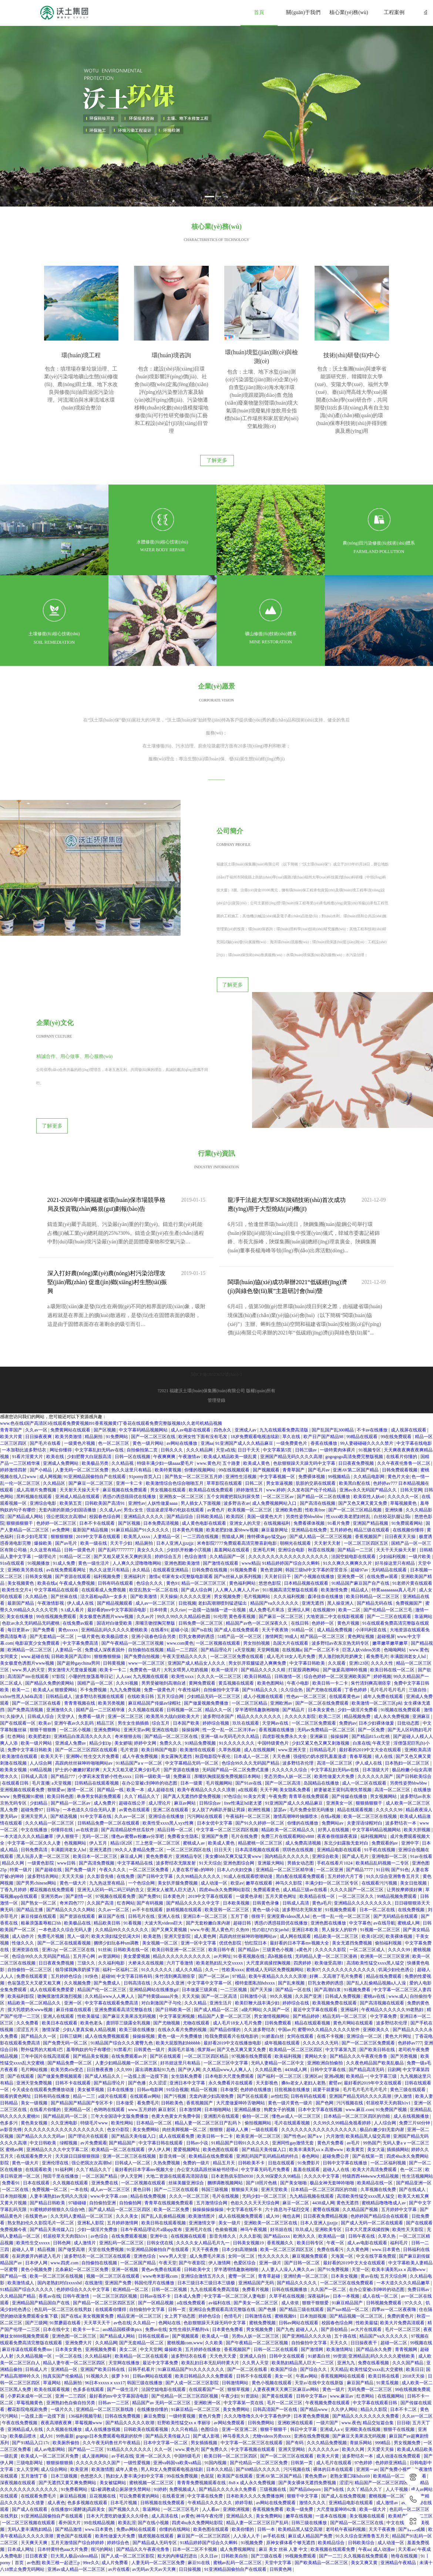 Image resolution: width=433 pixels, height=2576 pixels. What do you see at coordinates (337, 2446) in the screenshot?
I see `大尺度做爰呻吟62集` at bounding box center [337, 2446].